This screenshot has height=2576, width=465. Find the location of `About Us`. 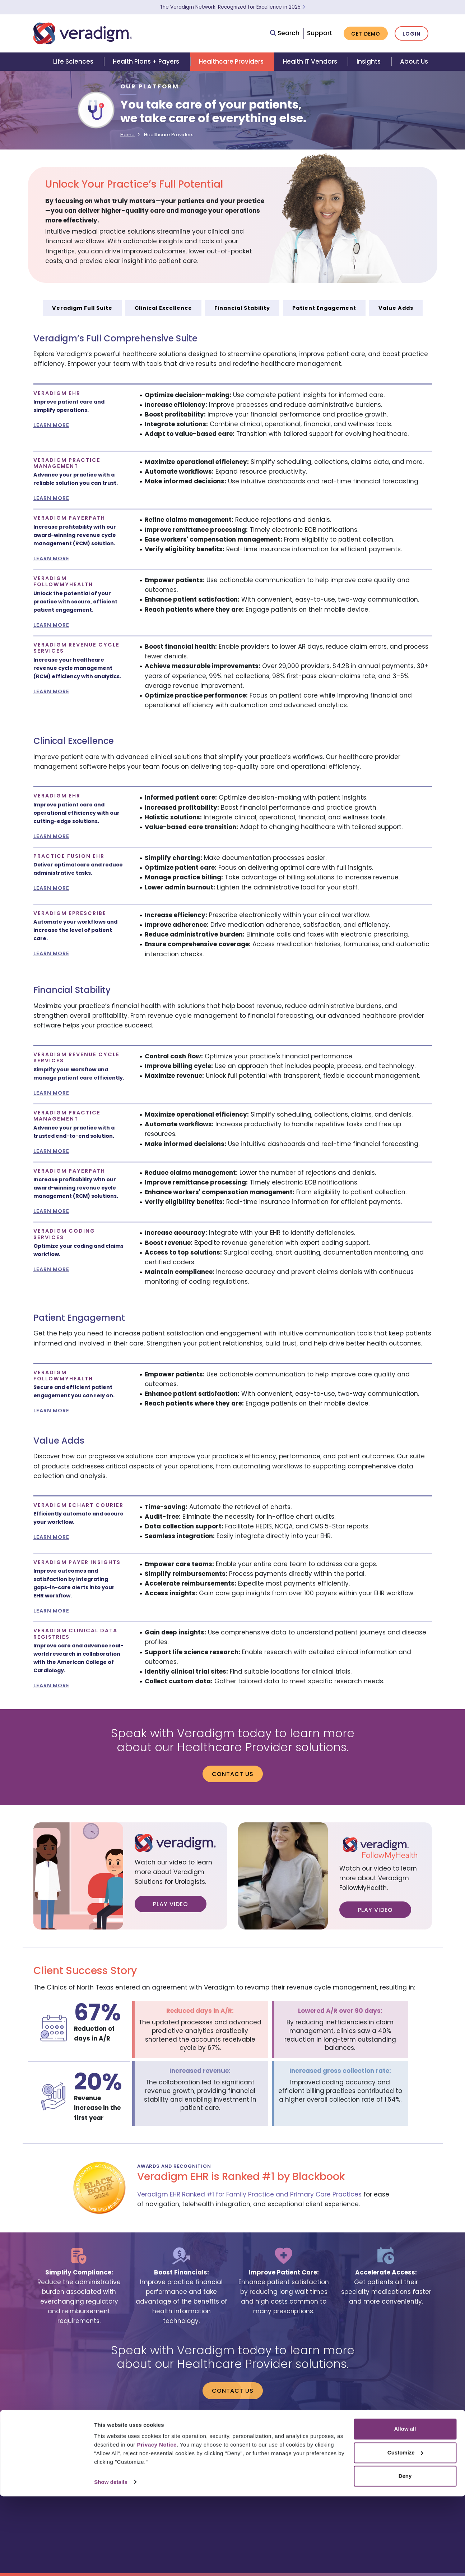

About Us is located at coordinates (414, 61).